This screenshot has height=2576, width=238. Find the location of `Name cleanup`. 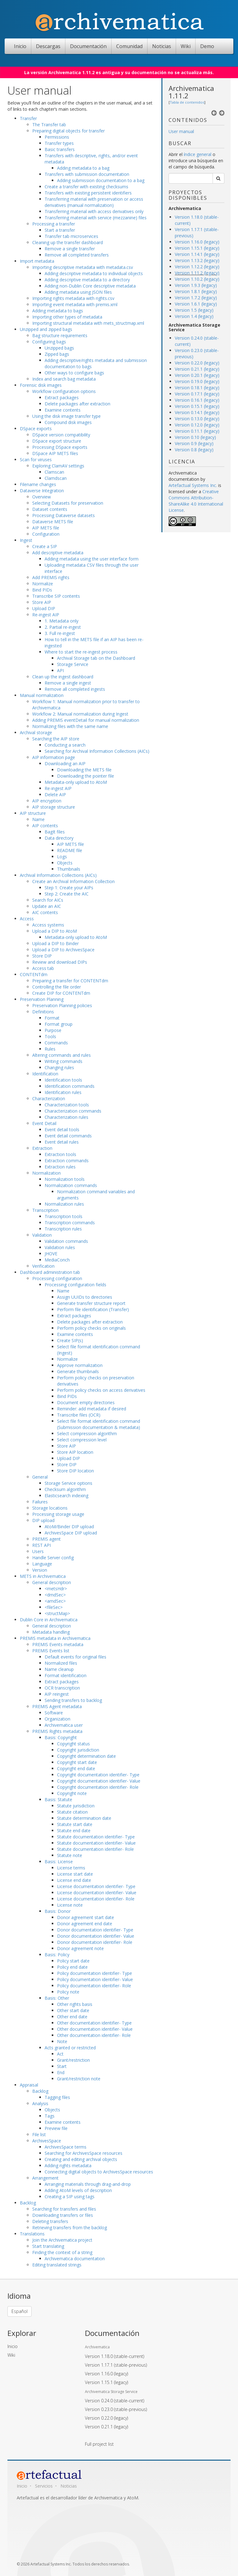

Name cleanup is located at coordinates (59, 1669).